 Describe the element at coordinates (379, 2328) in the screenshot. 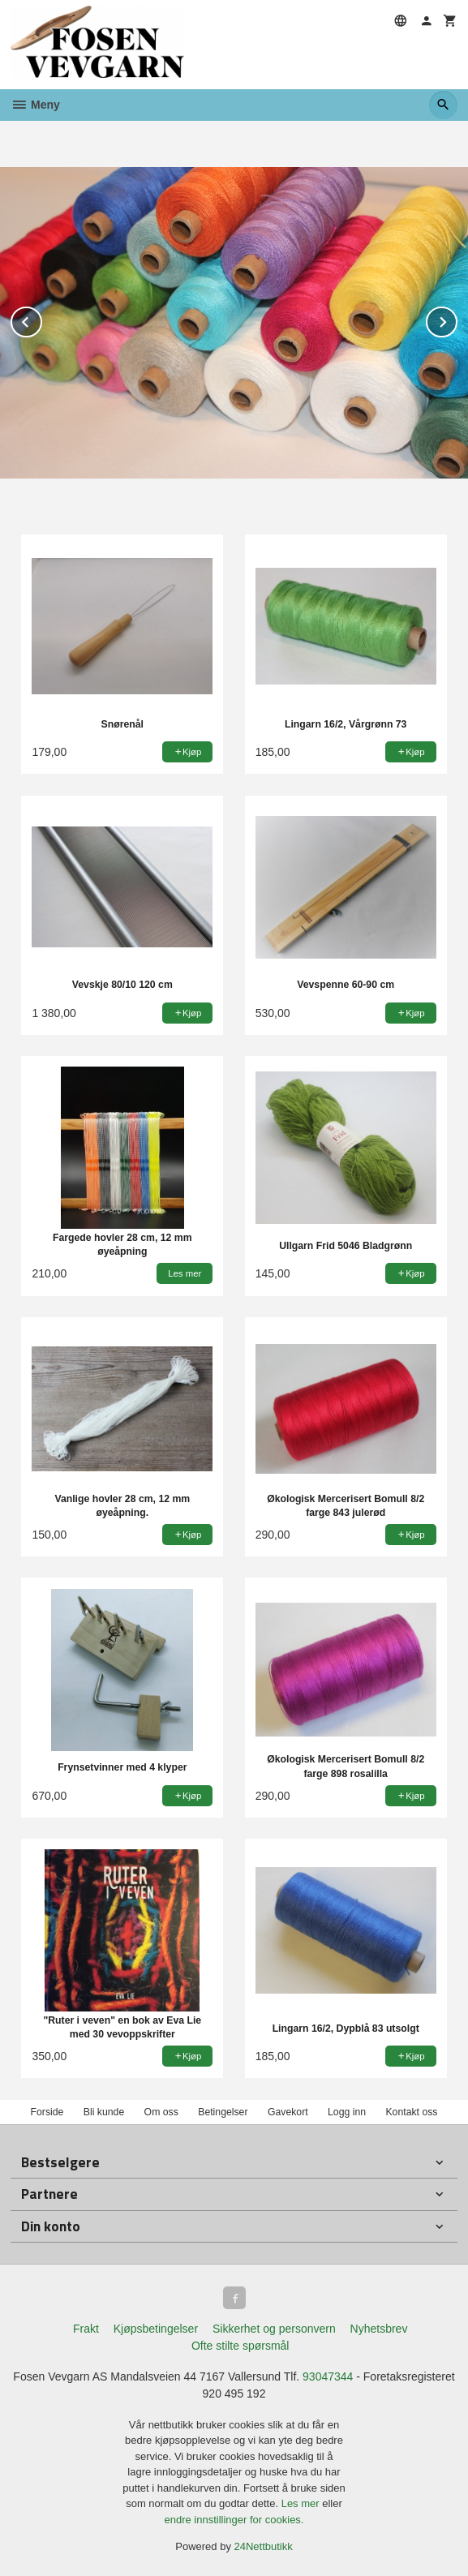

I see `Nyhetsbrev` at that location.